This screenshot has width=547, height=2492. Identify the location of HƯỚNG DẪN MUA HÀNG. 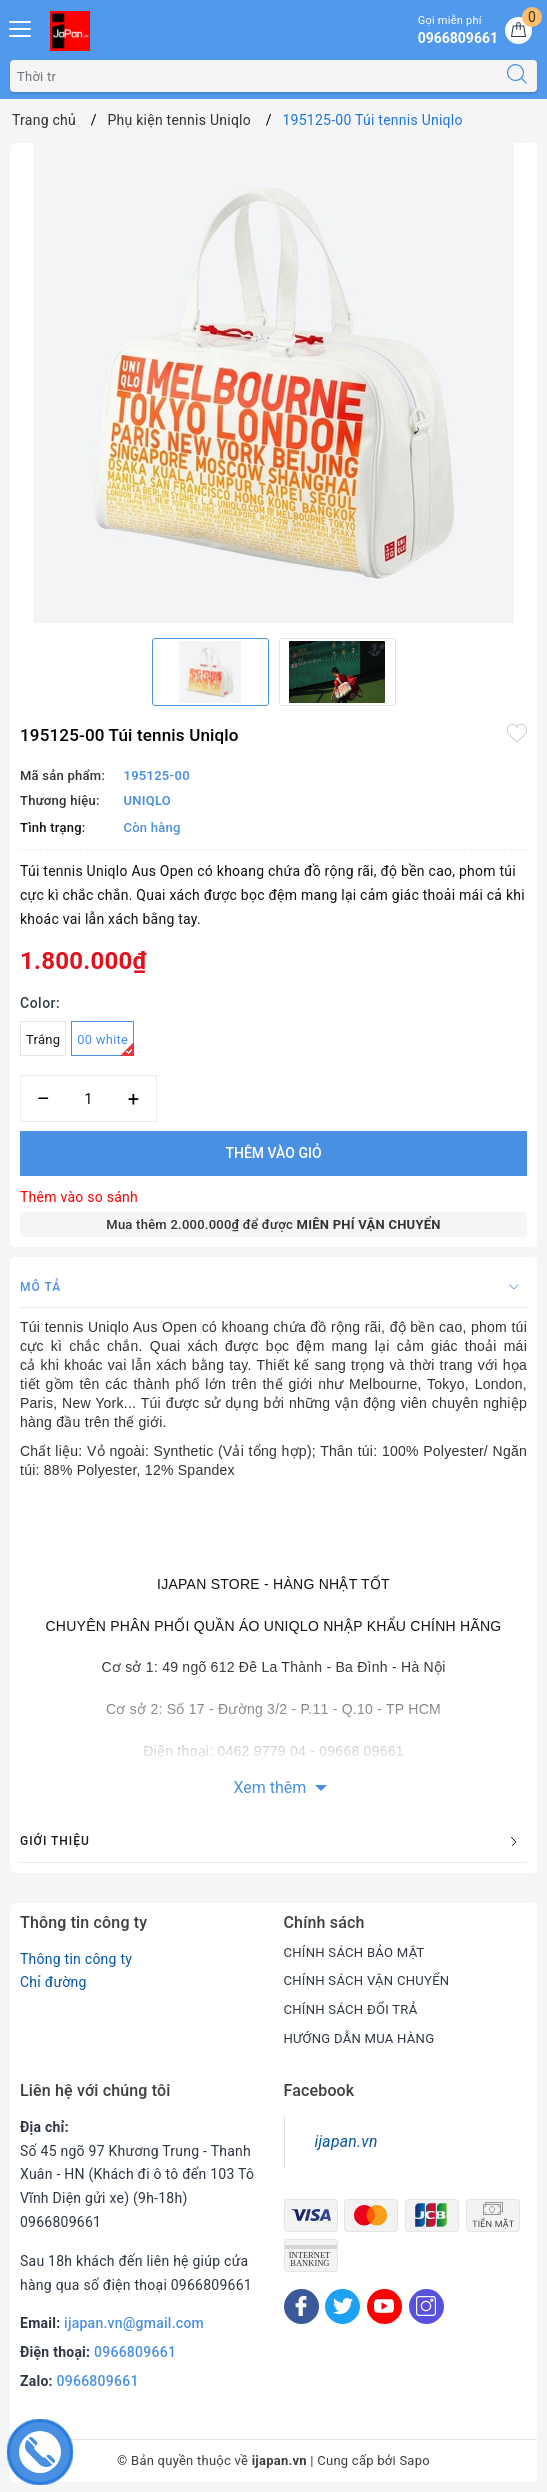
(364, 2038).